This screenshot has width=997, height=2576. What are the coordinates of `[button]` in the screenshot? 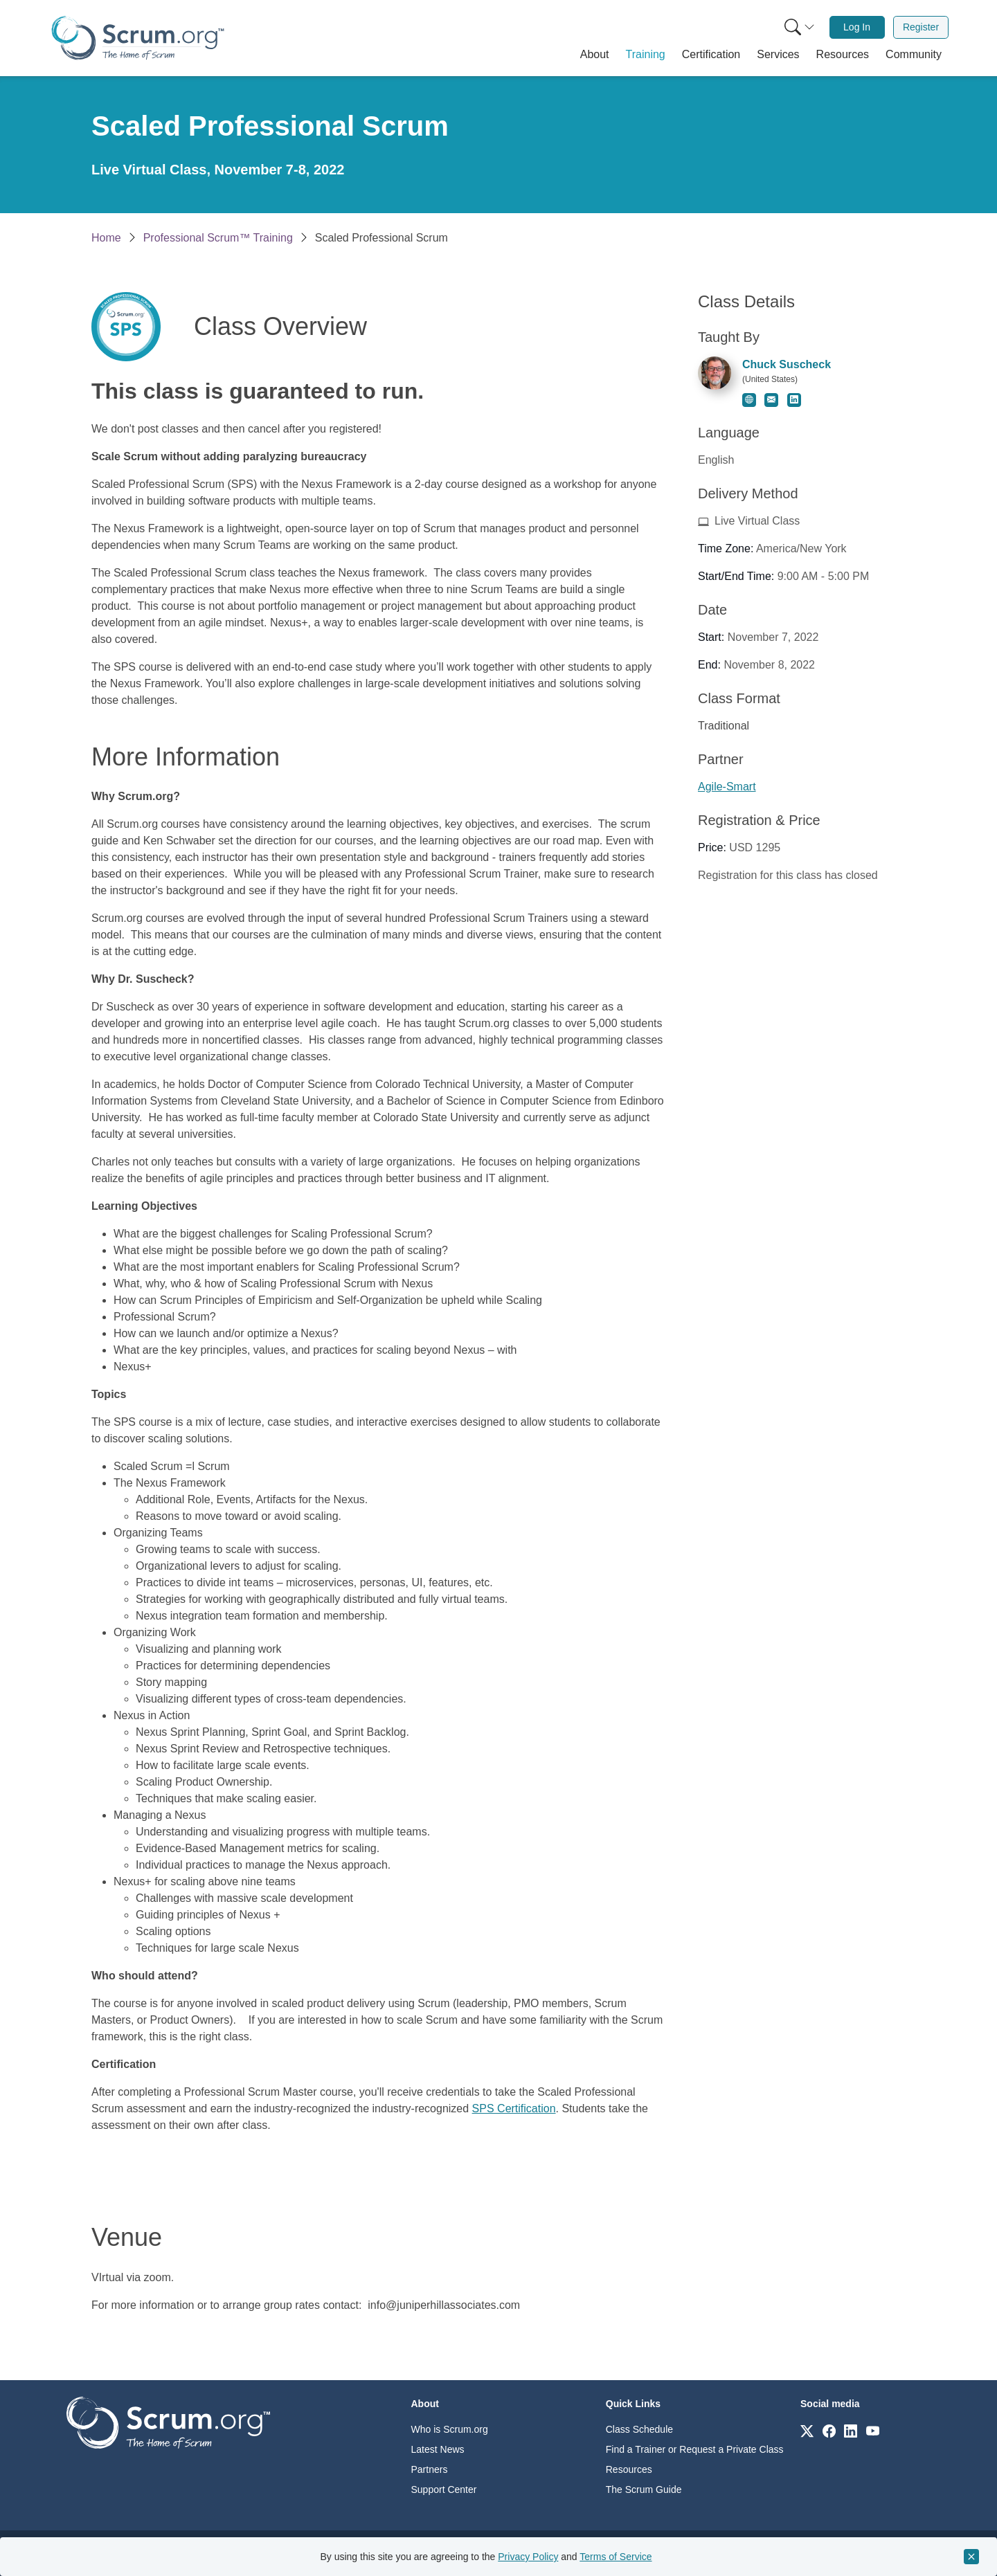 It's located at (595, 55).